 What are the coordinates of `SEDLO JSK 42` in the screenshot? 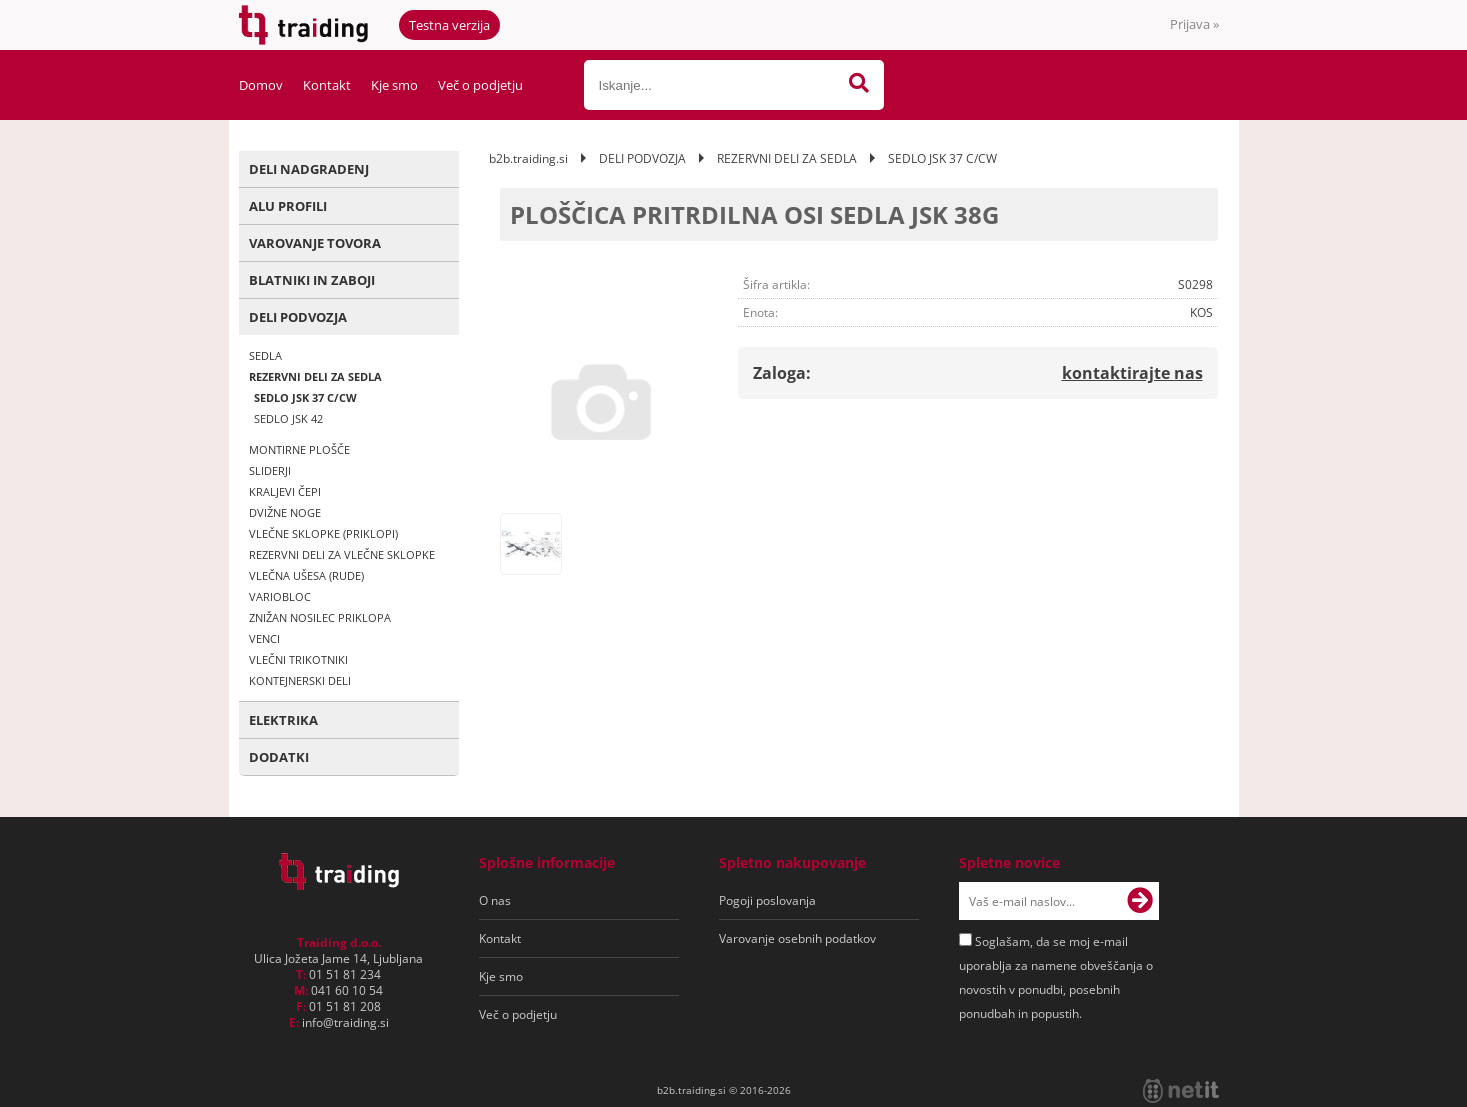 It's located at (288, 418).